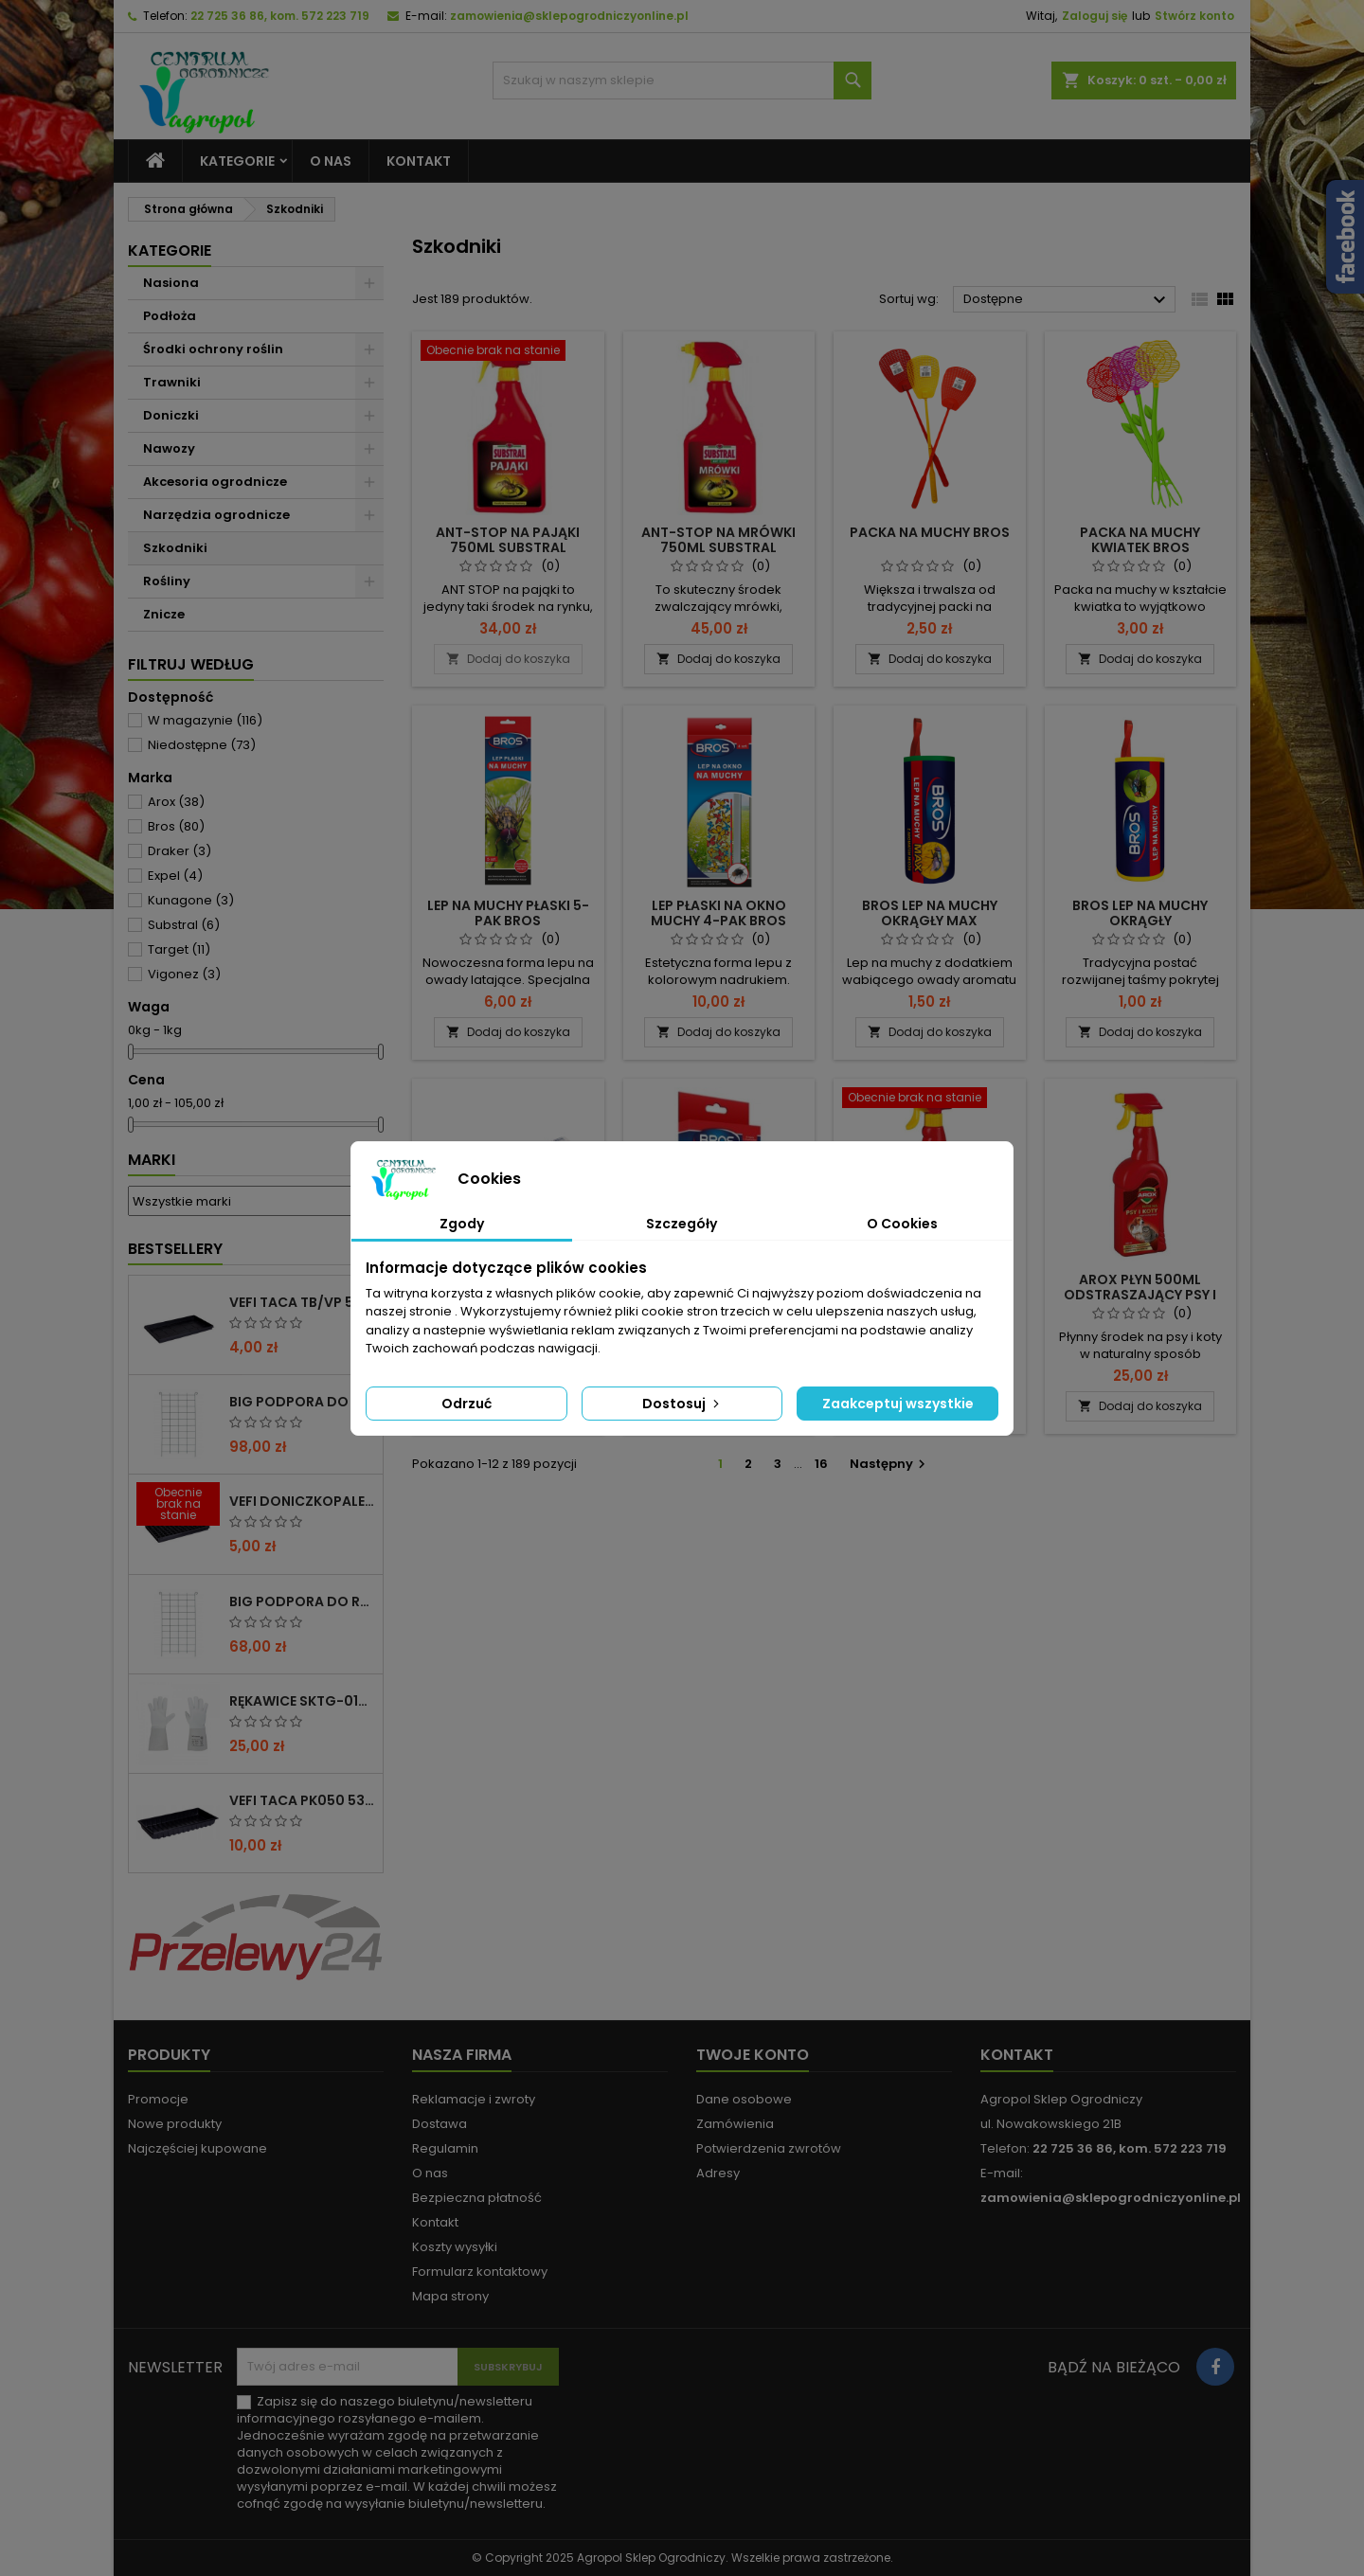 Image resolution: width=1364 pixels, height=2576 pixels. Describe the element at coordinates (202, 745) in the screenshot. I see `Niedostępne` at that location.